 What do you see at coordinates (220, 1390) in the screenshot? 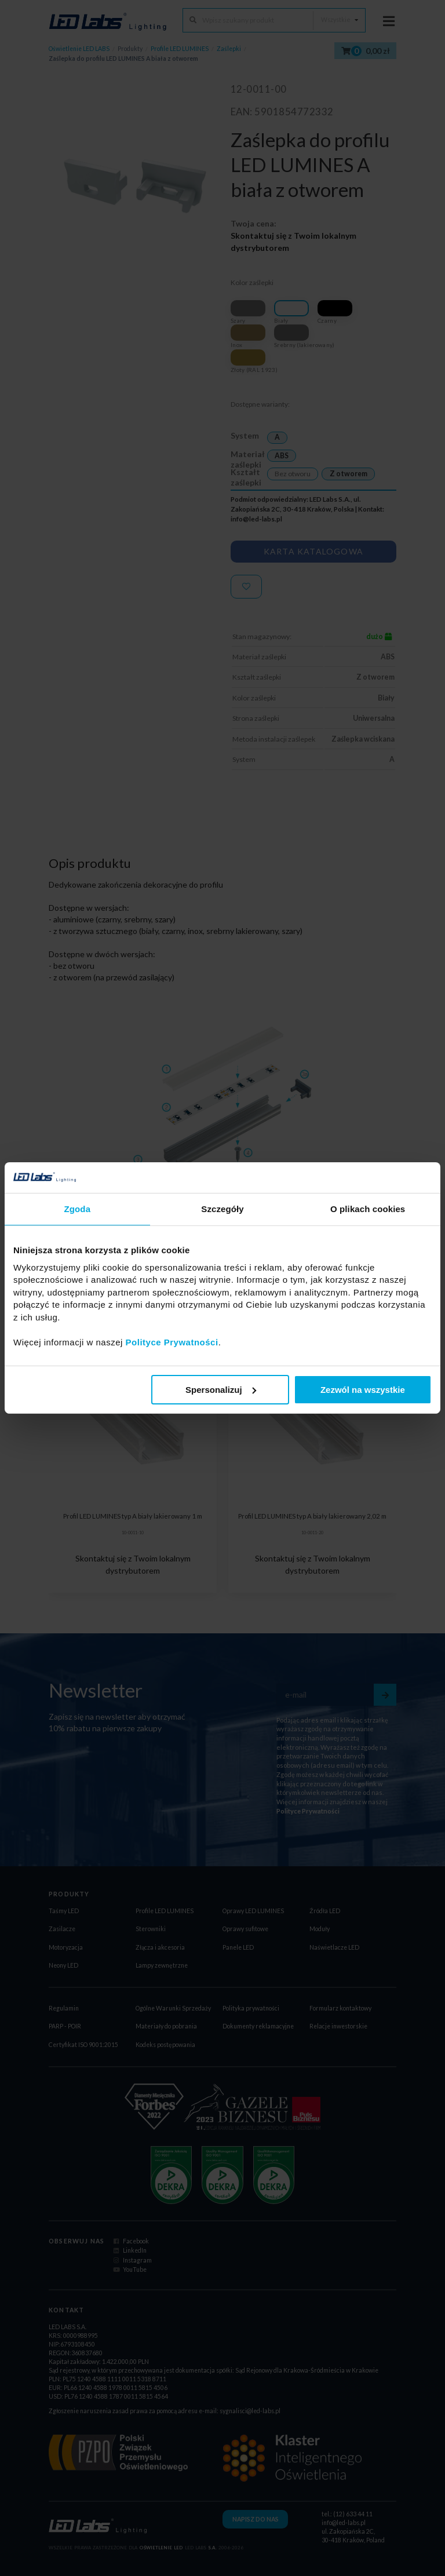
I see `Spersonalizuj` at bounding box center [220, 1390].